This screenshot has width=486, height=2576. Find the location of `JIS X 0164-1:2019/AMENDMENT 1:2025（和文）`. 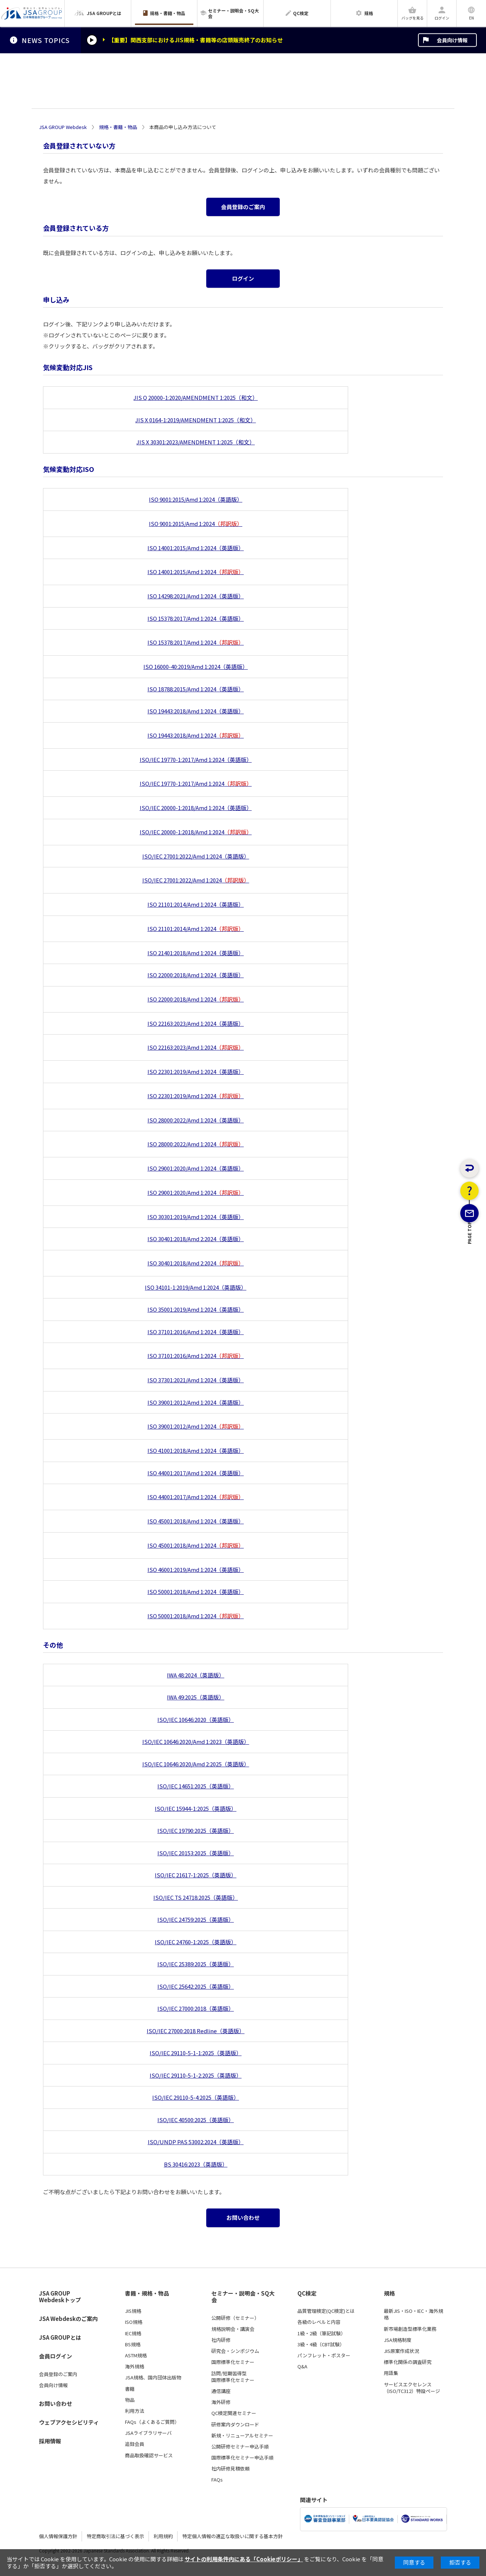

JIS X 0164-1:2019/AMENDMENT 1:2025（和文） is located at coordinates (195, 420).